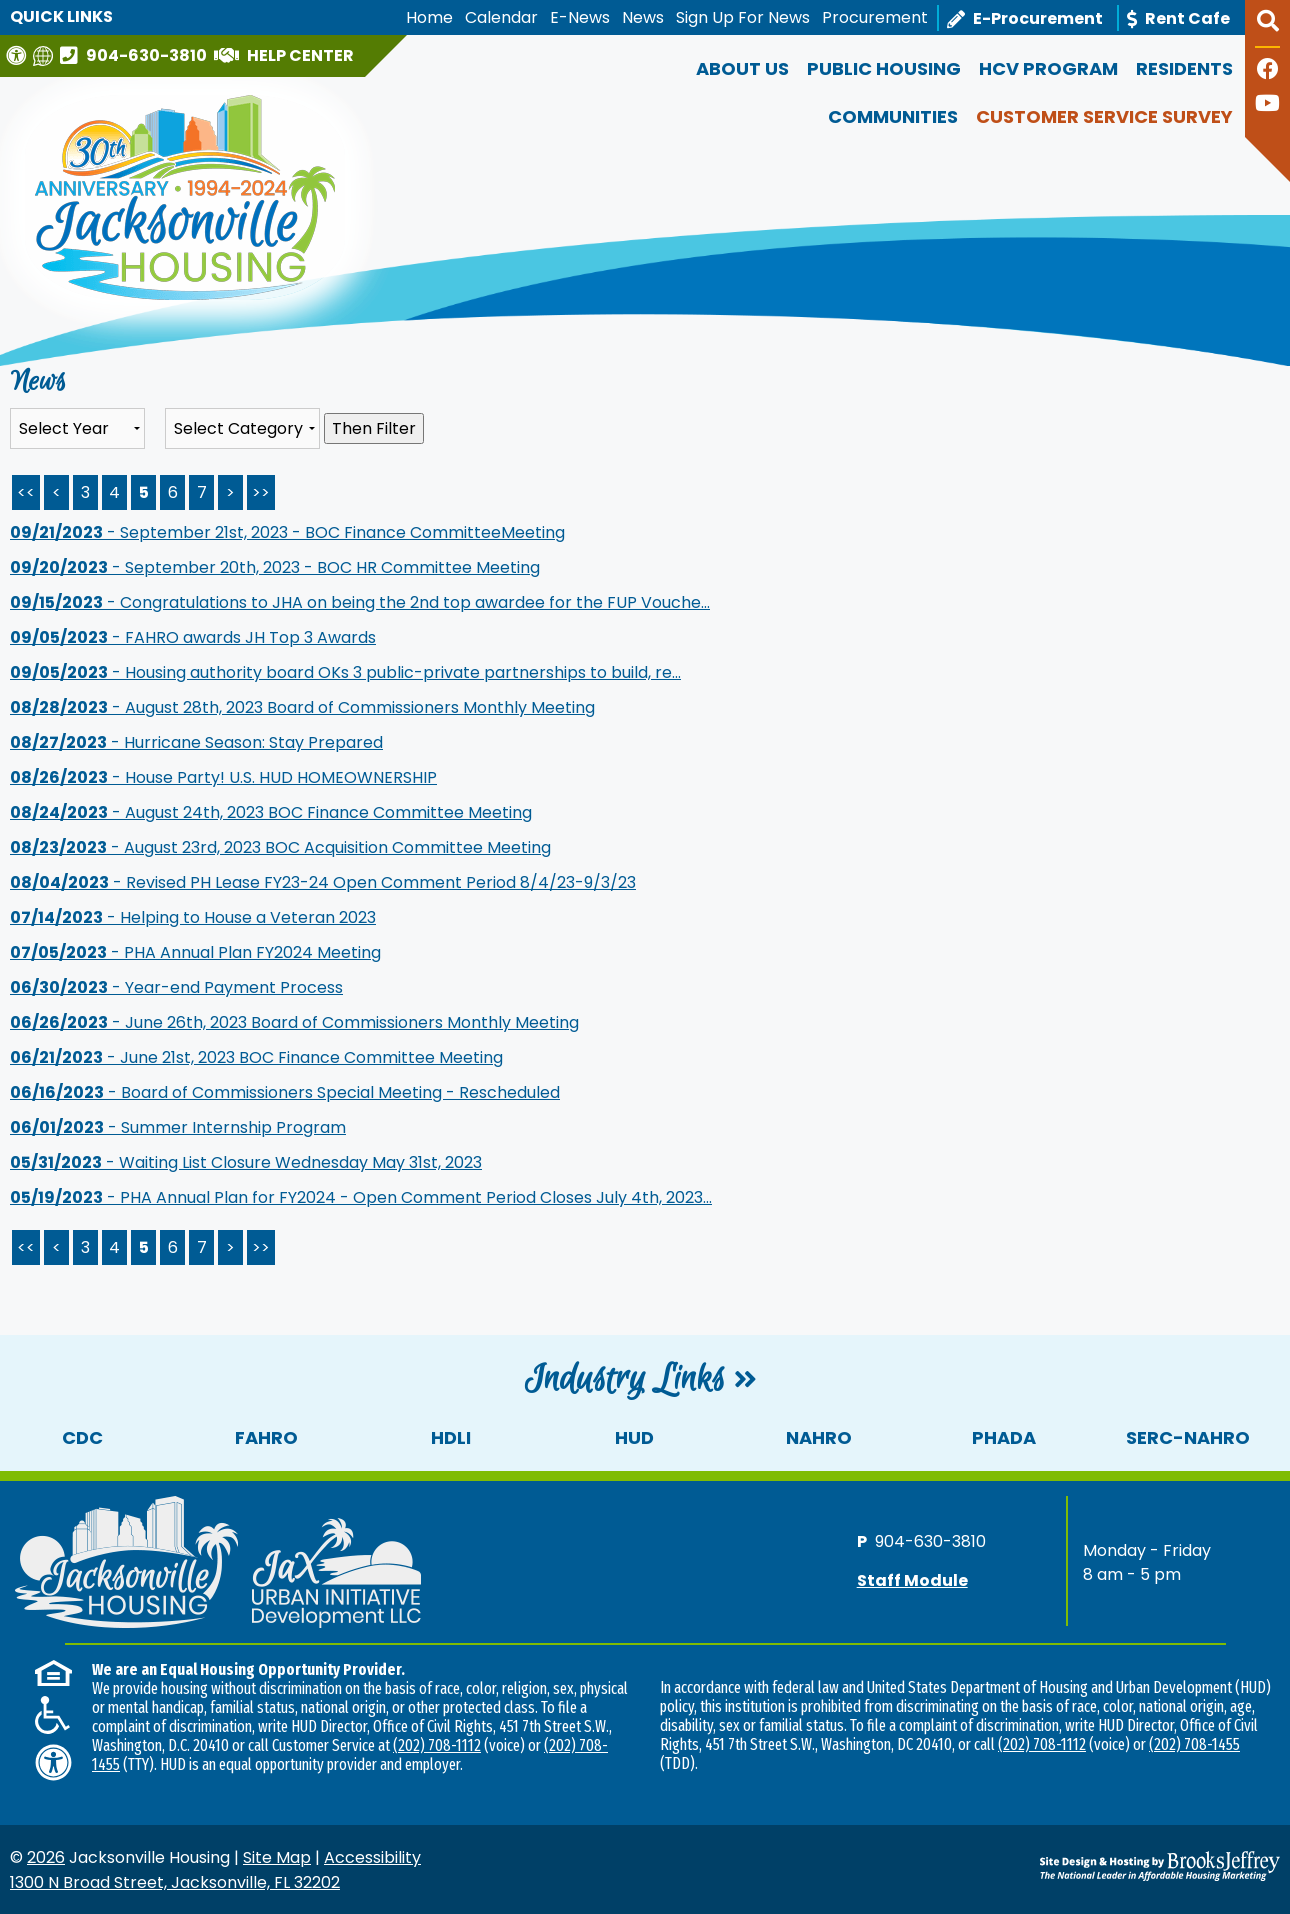  I want to click on - August 28th, 2023 Board of Commissioners Monthly Meeting, so click(302, 707).